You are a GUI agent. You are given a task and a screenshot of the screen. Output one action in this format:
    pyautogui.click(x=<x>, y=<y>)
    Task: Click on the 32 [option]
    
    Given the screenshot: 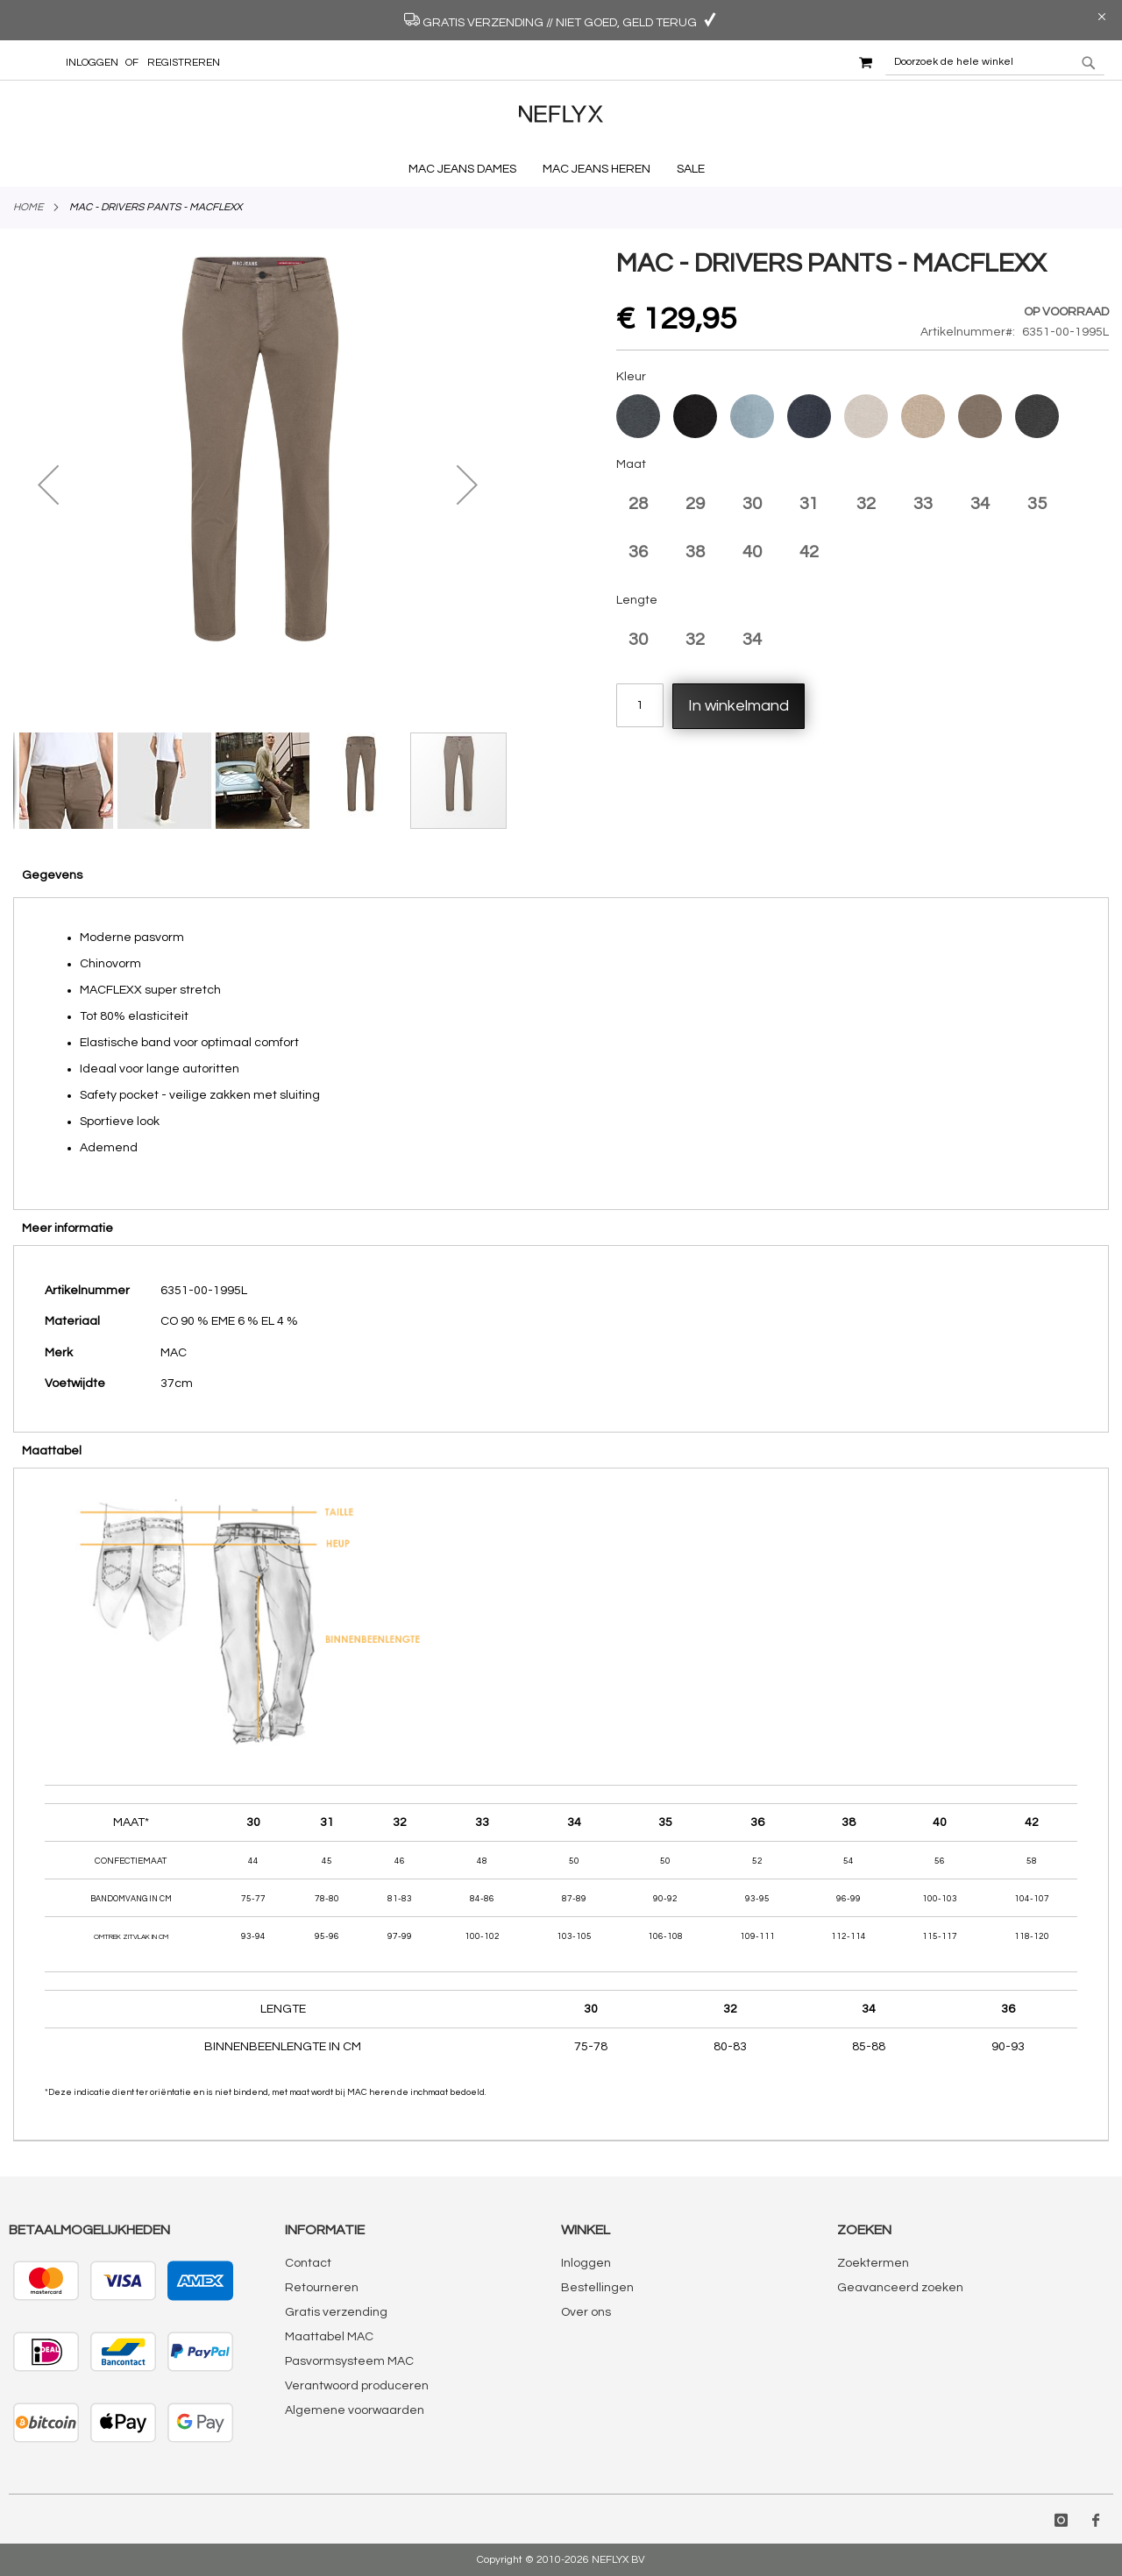 What is the action you would take?
    pyautogui.click(x=866, y=504)
    